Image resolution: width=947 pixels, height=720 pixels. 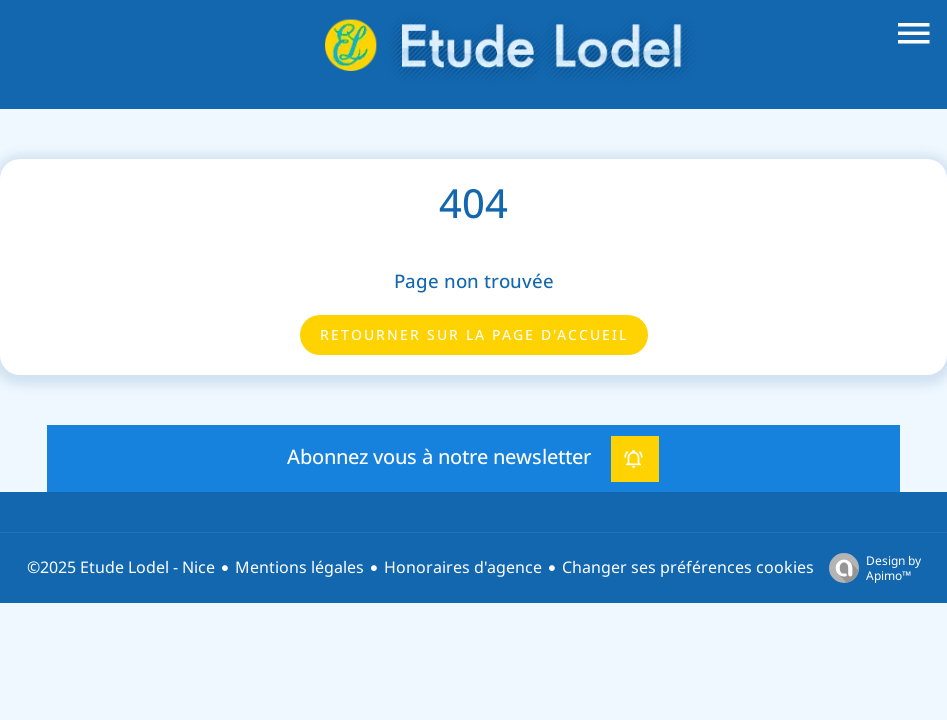 I want to click on ©2025 Etude Lodel - Nice, so click(x=121, y=567).